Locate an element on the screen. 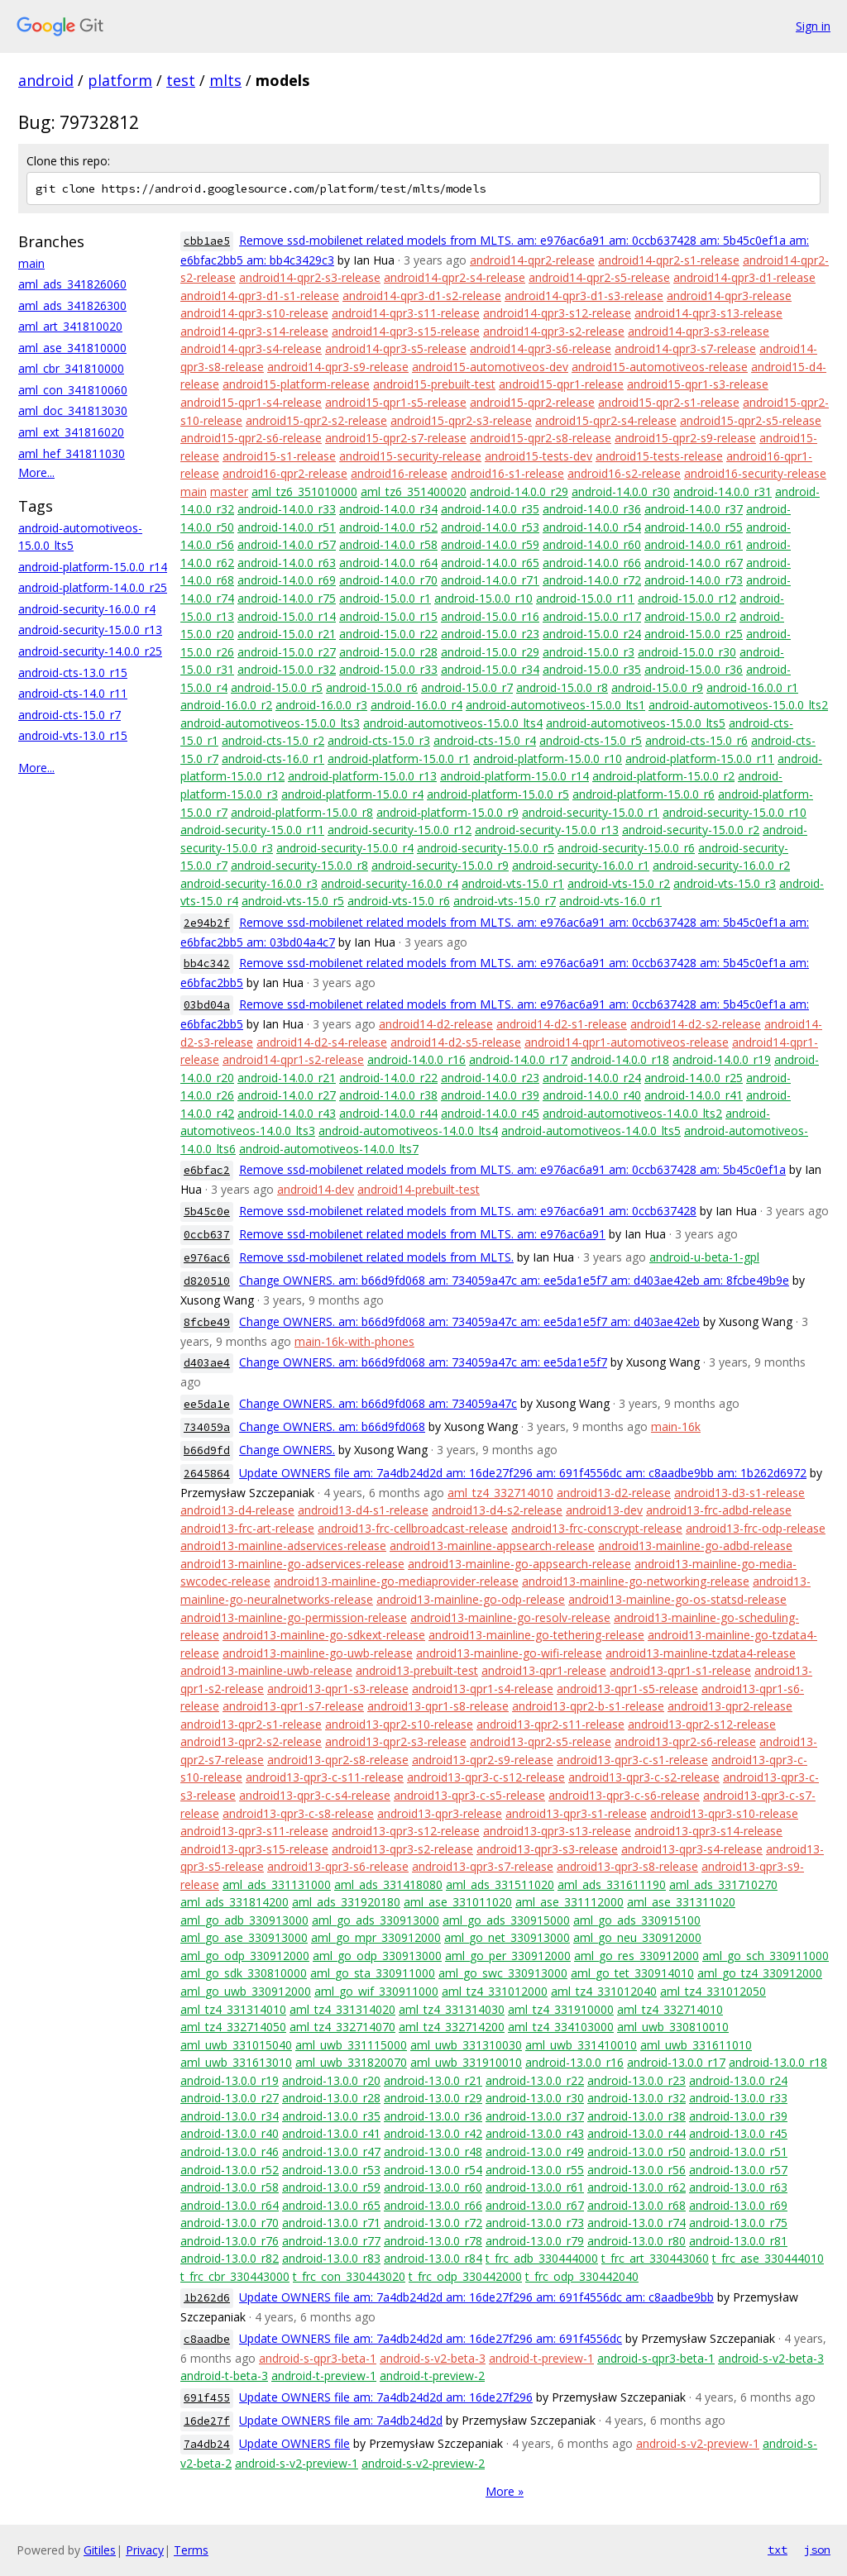  android14-d2-release is located at coordinates (436, 1024).